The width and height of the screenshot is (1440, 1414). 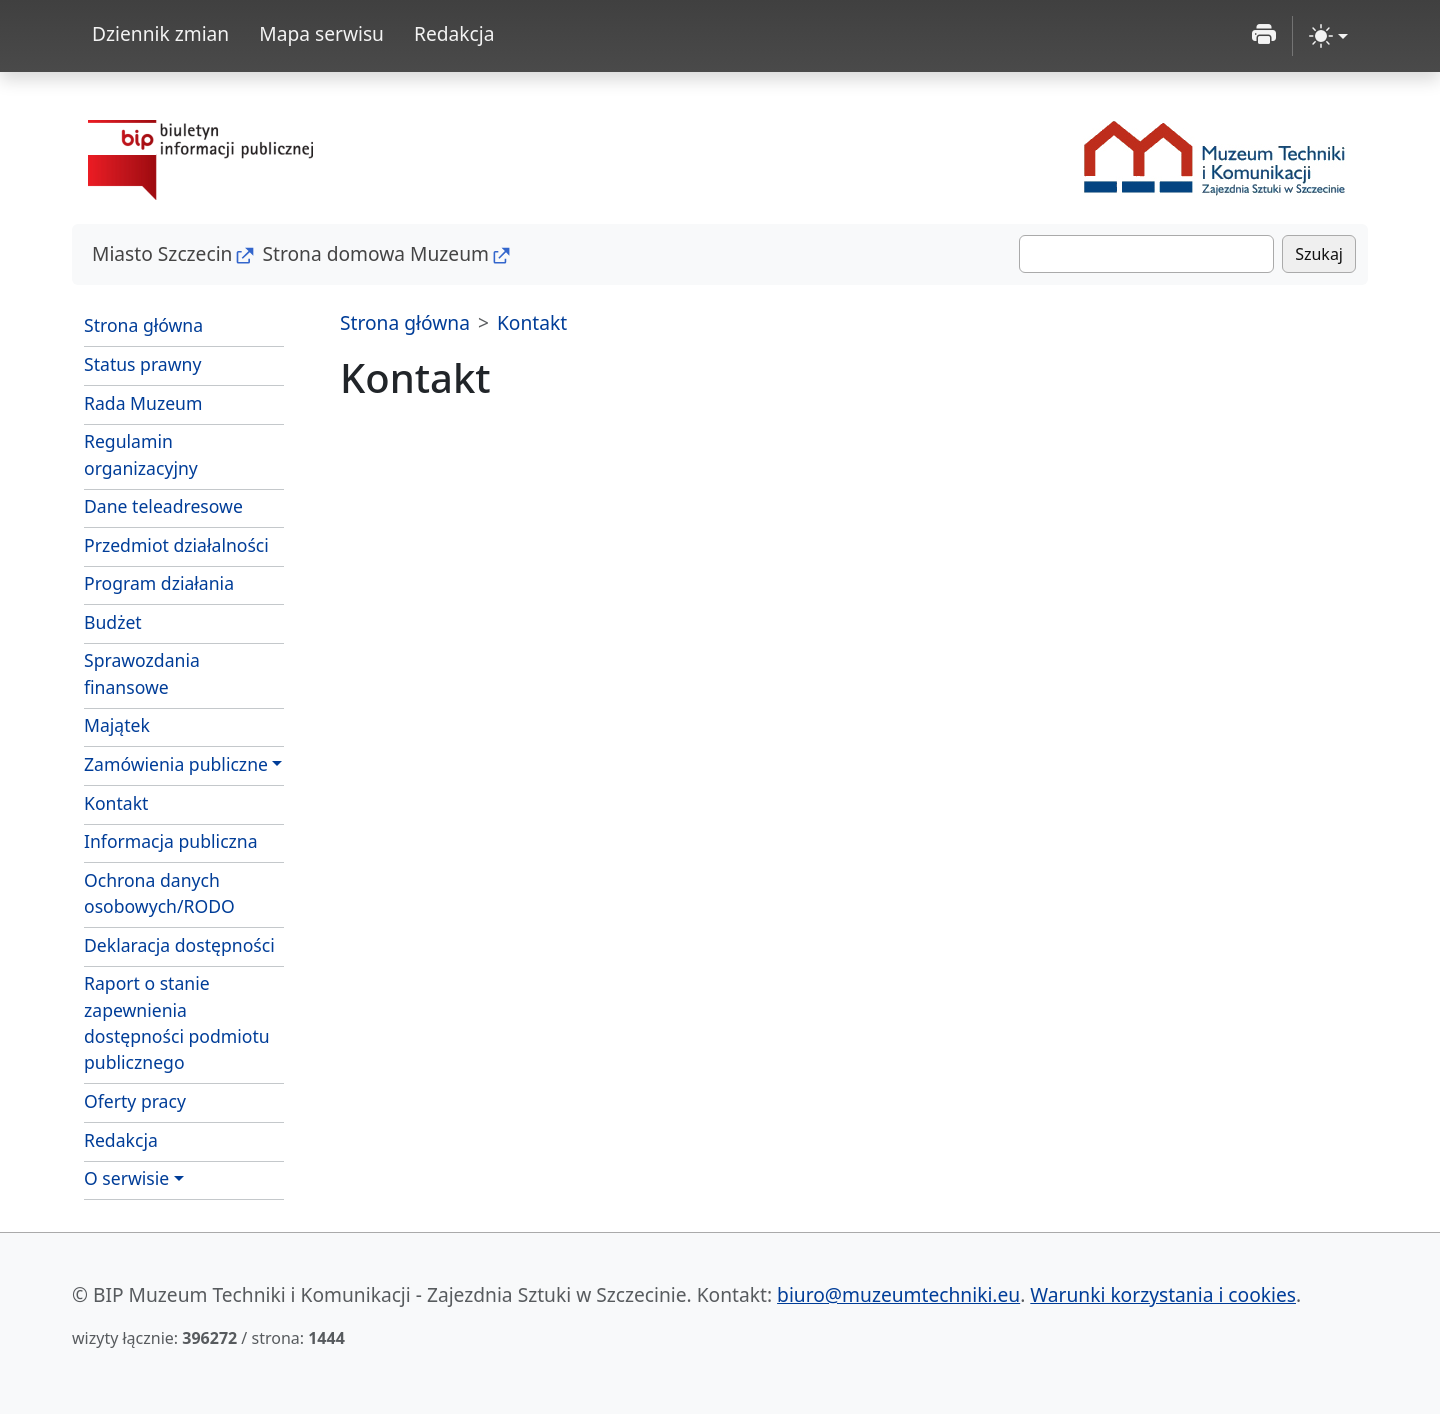 I want to click on Oferty pracy, so click(x=135, y=1101).